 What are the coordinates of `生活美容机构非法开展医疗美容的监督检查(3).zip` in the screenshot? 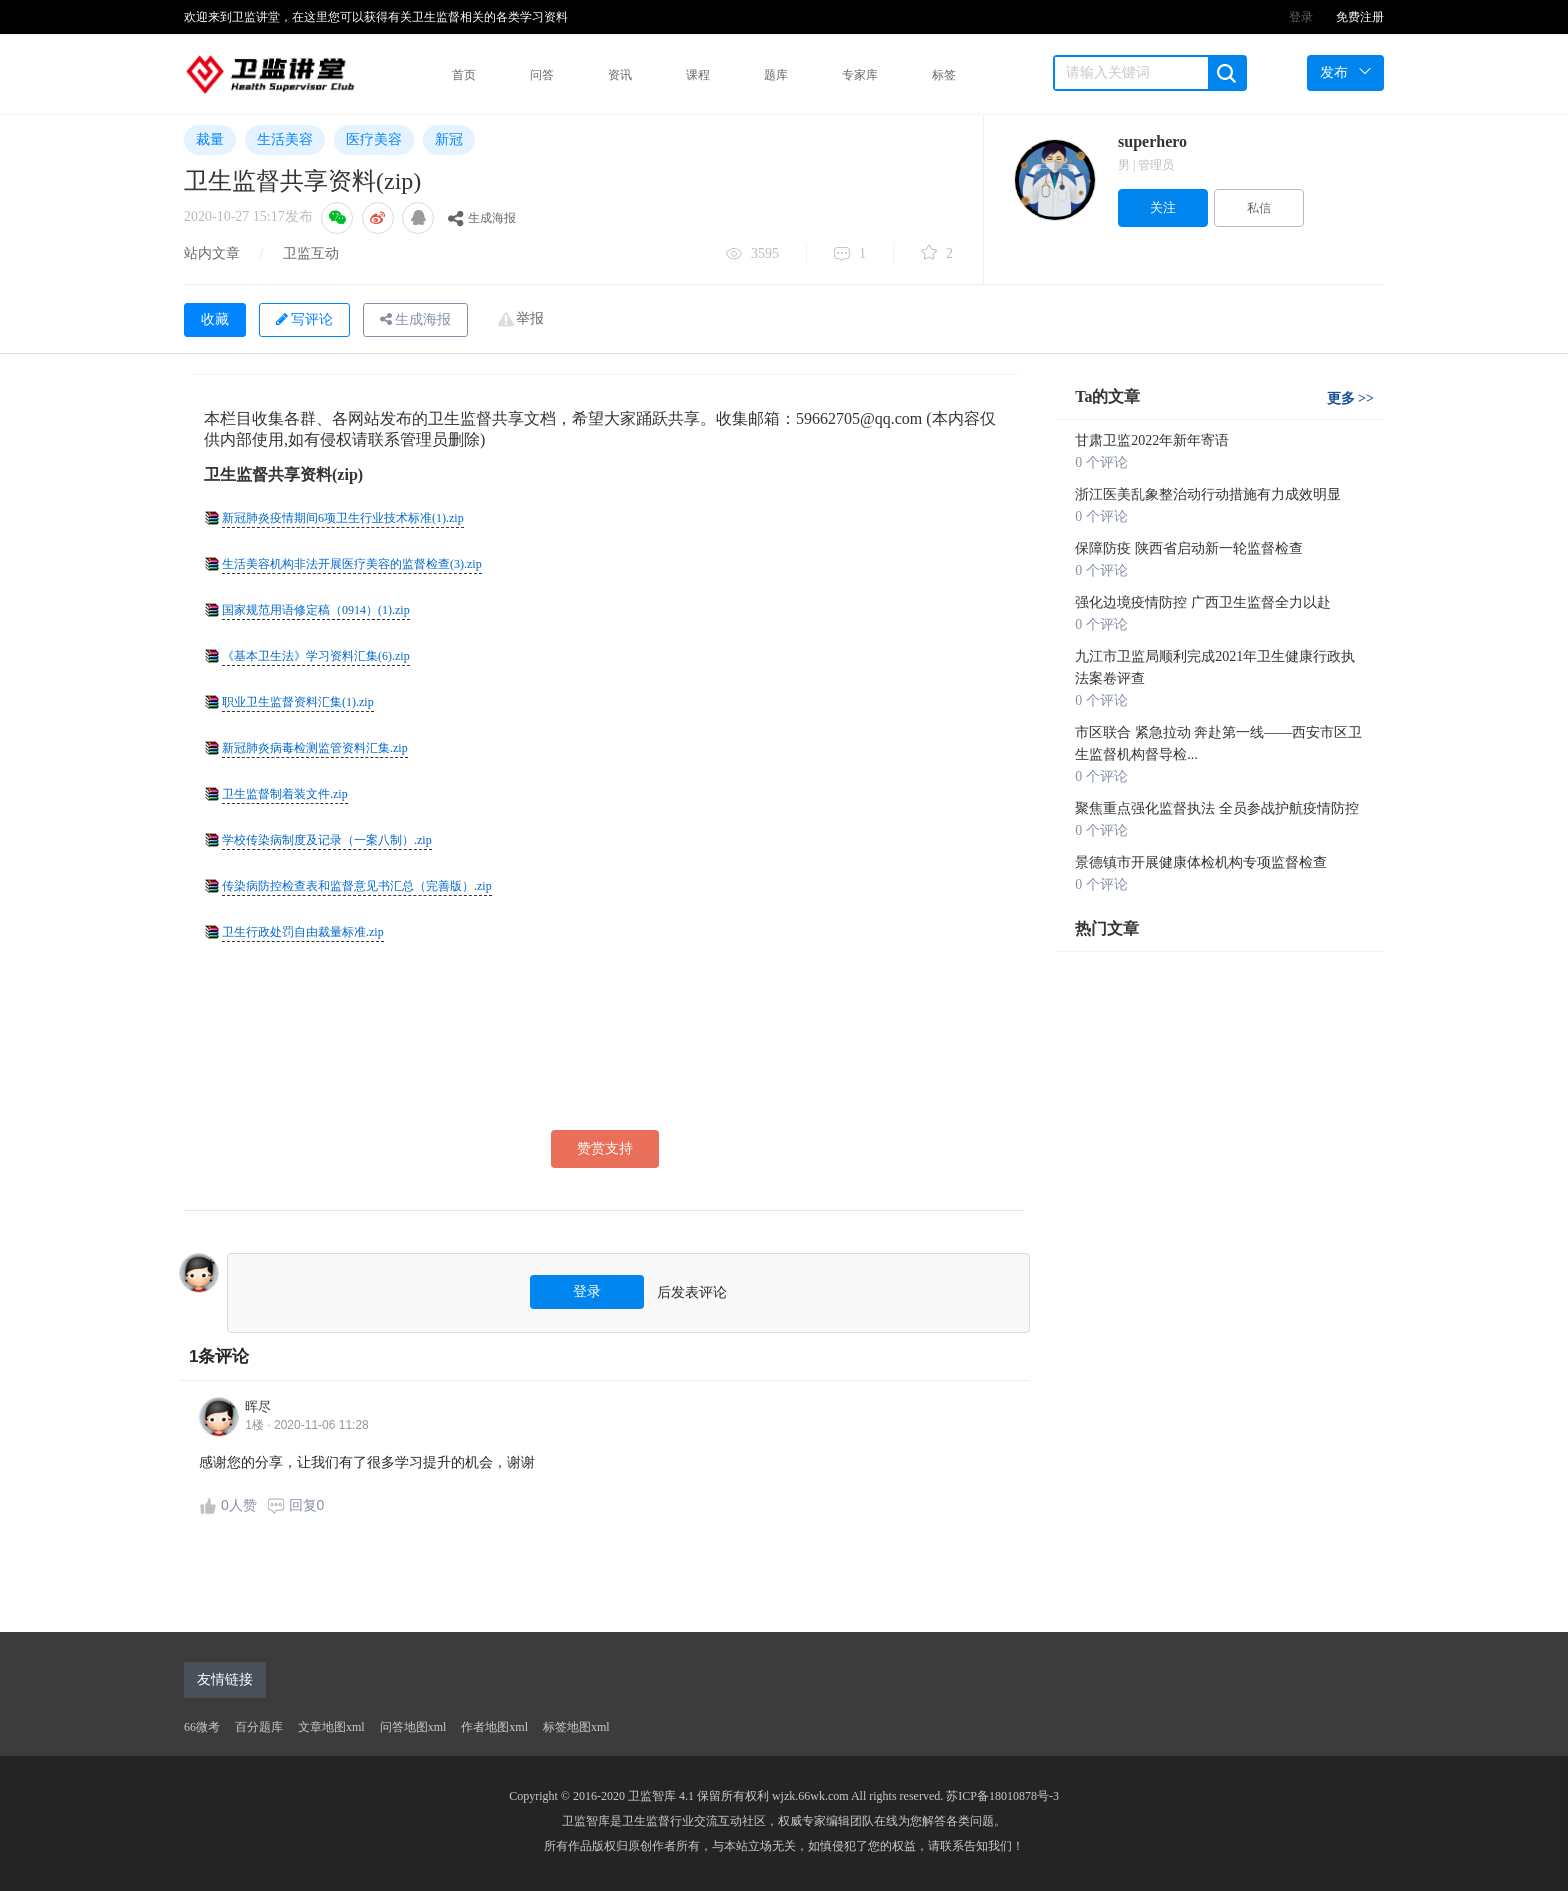 It's located at (352, 564).